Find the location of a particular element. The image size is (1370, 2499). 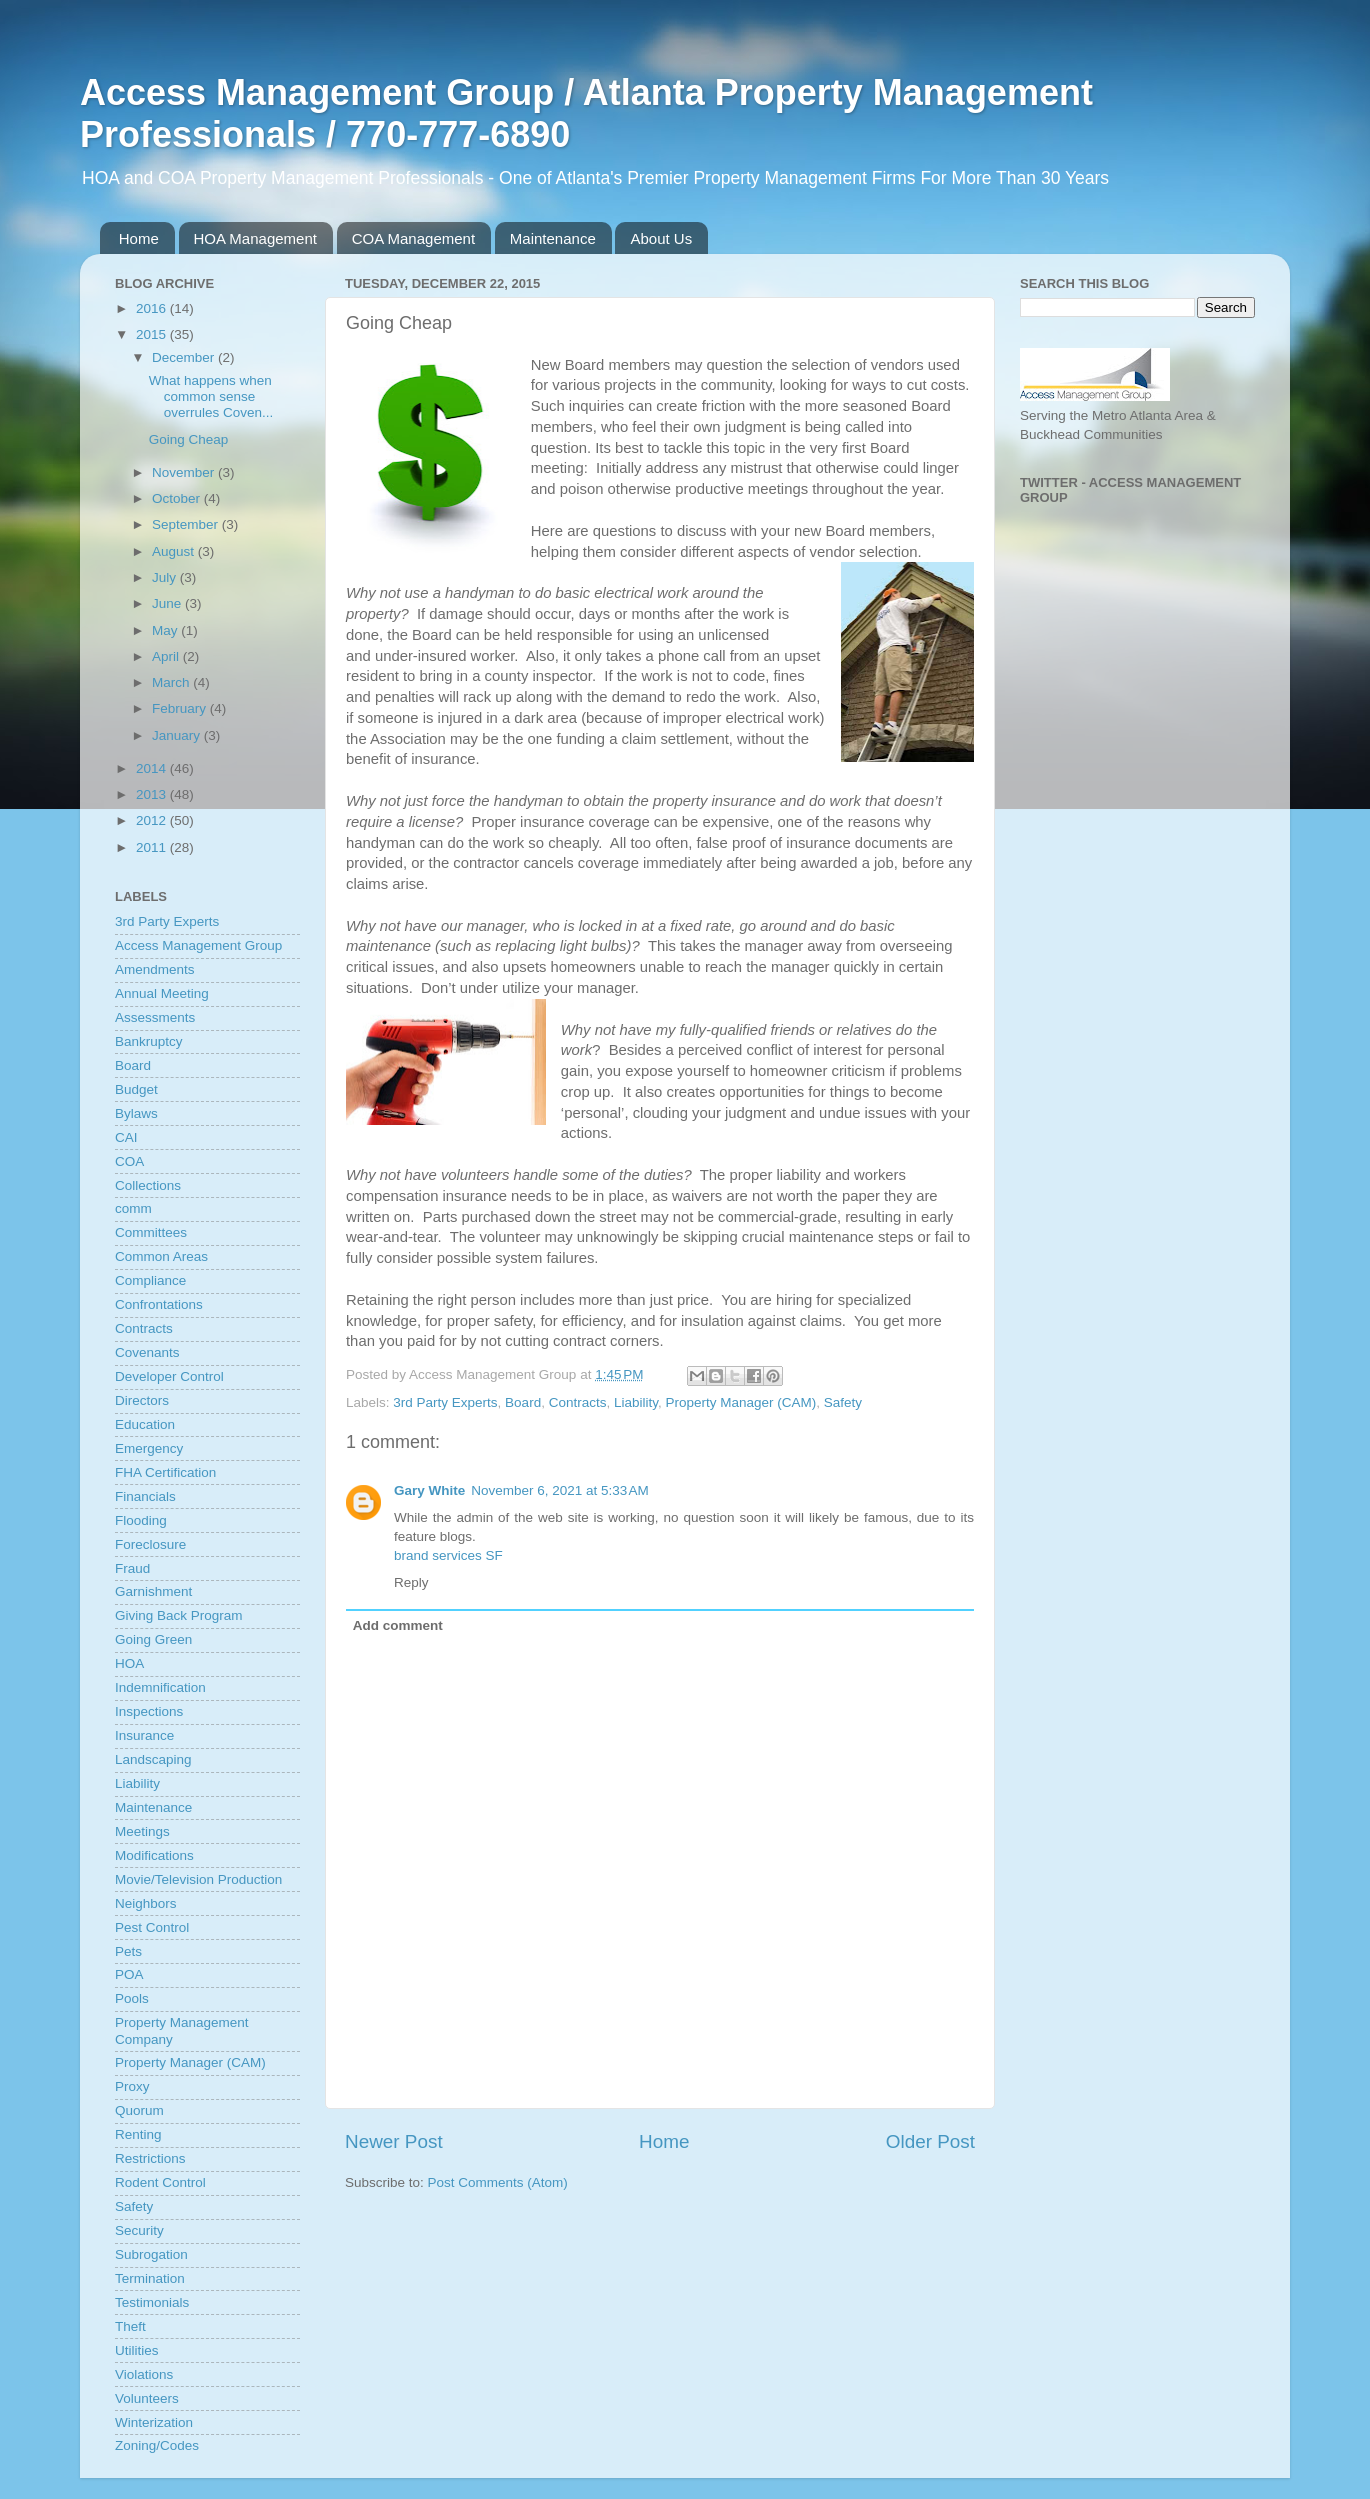

August is located at coordinates (175, 551).